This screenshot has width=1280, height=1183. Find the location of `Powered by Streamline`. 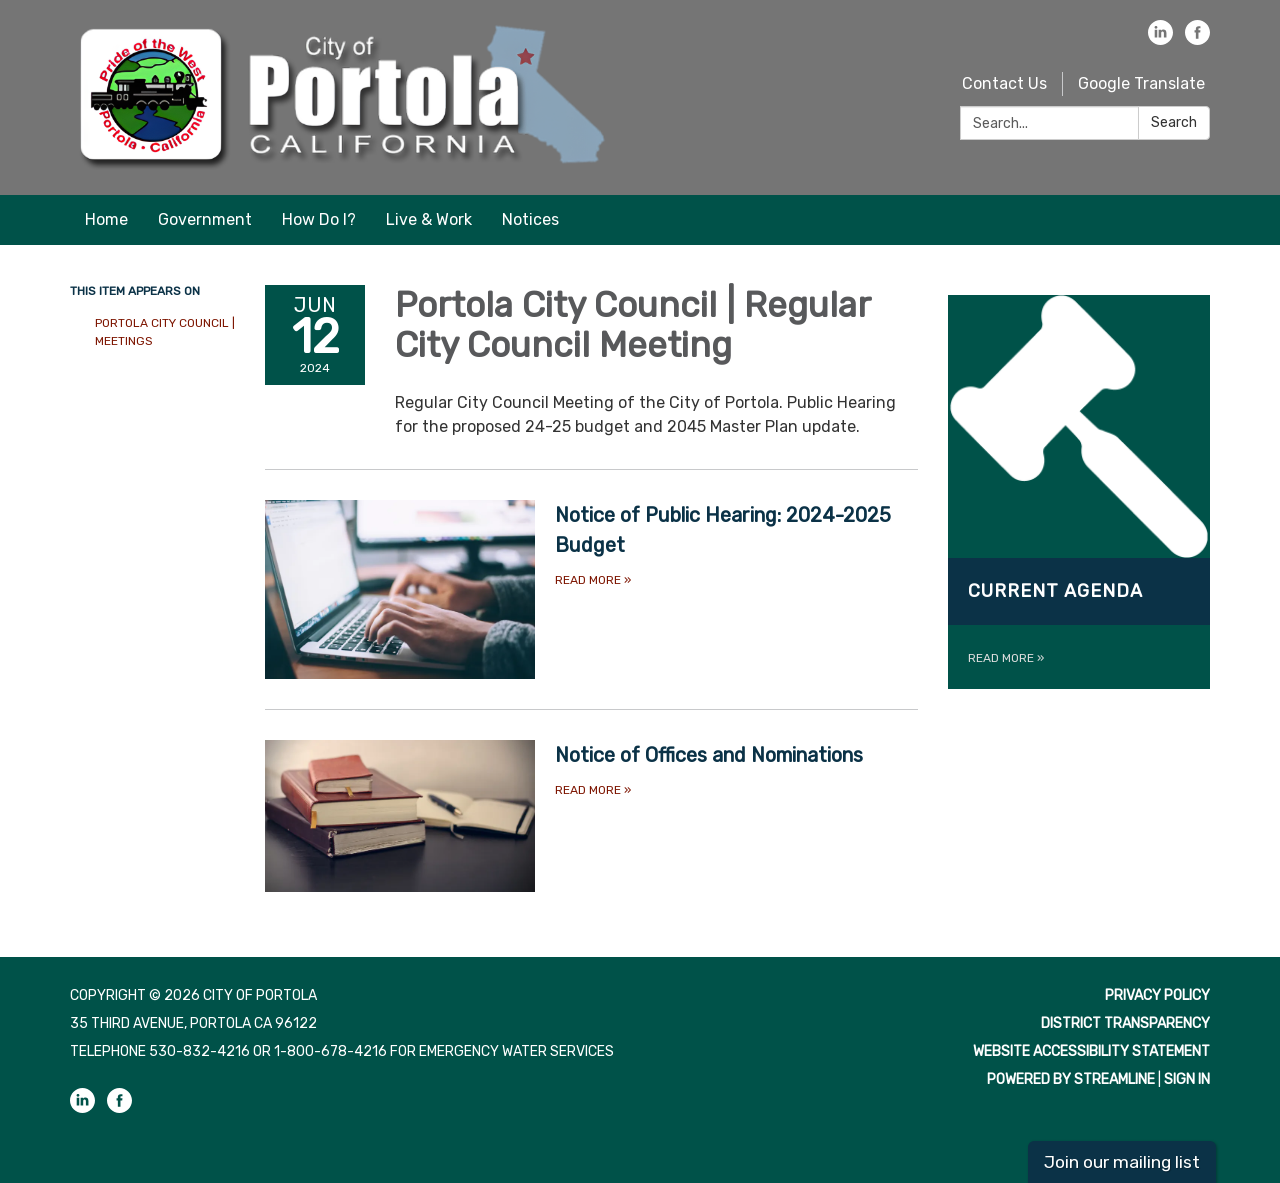

Powered by Streamline is located at coordinates (1071, 1079).